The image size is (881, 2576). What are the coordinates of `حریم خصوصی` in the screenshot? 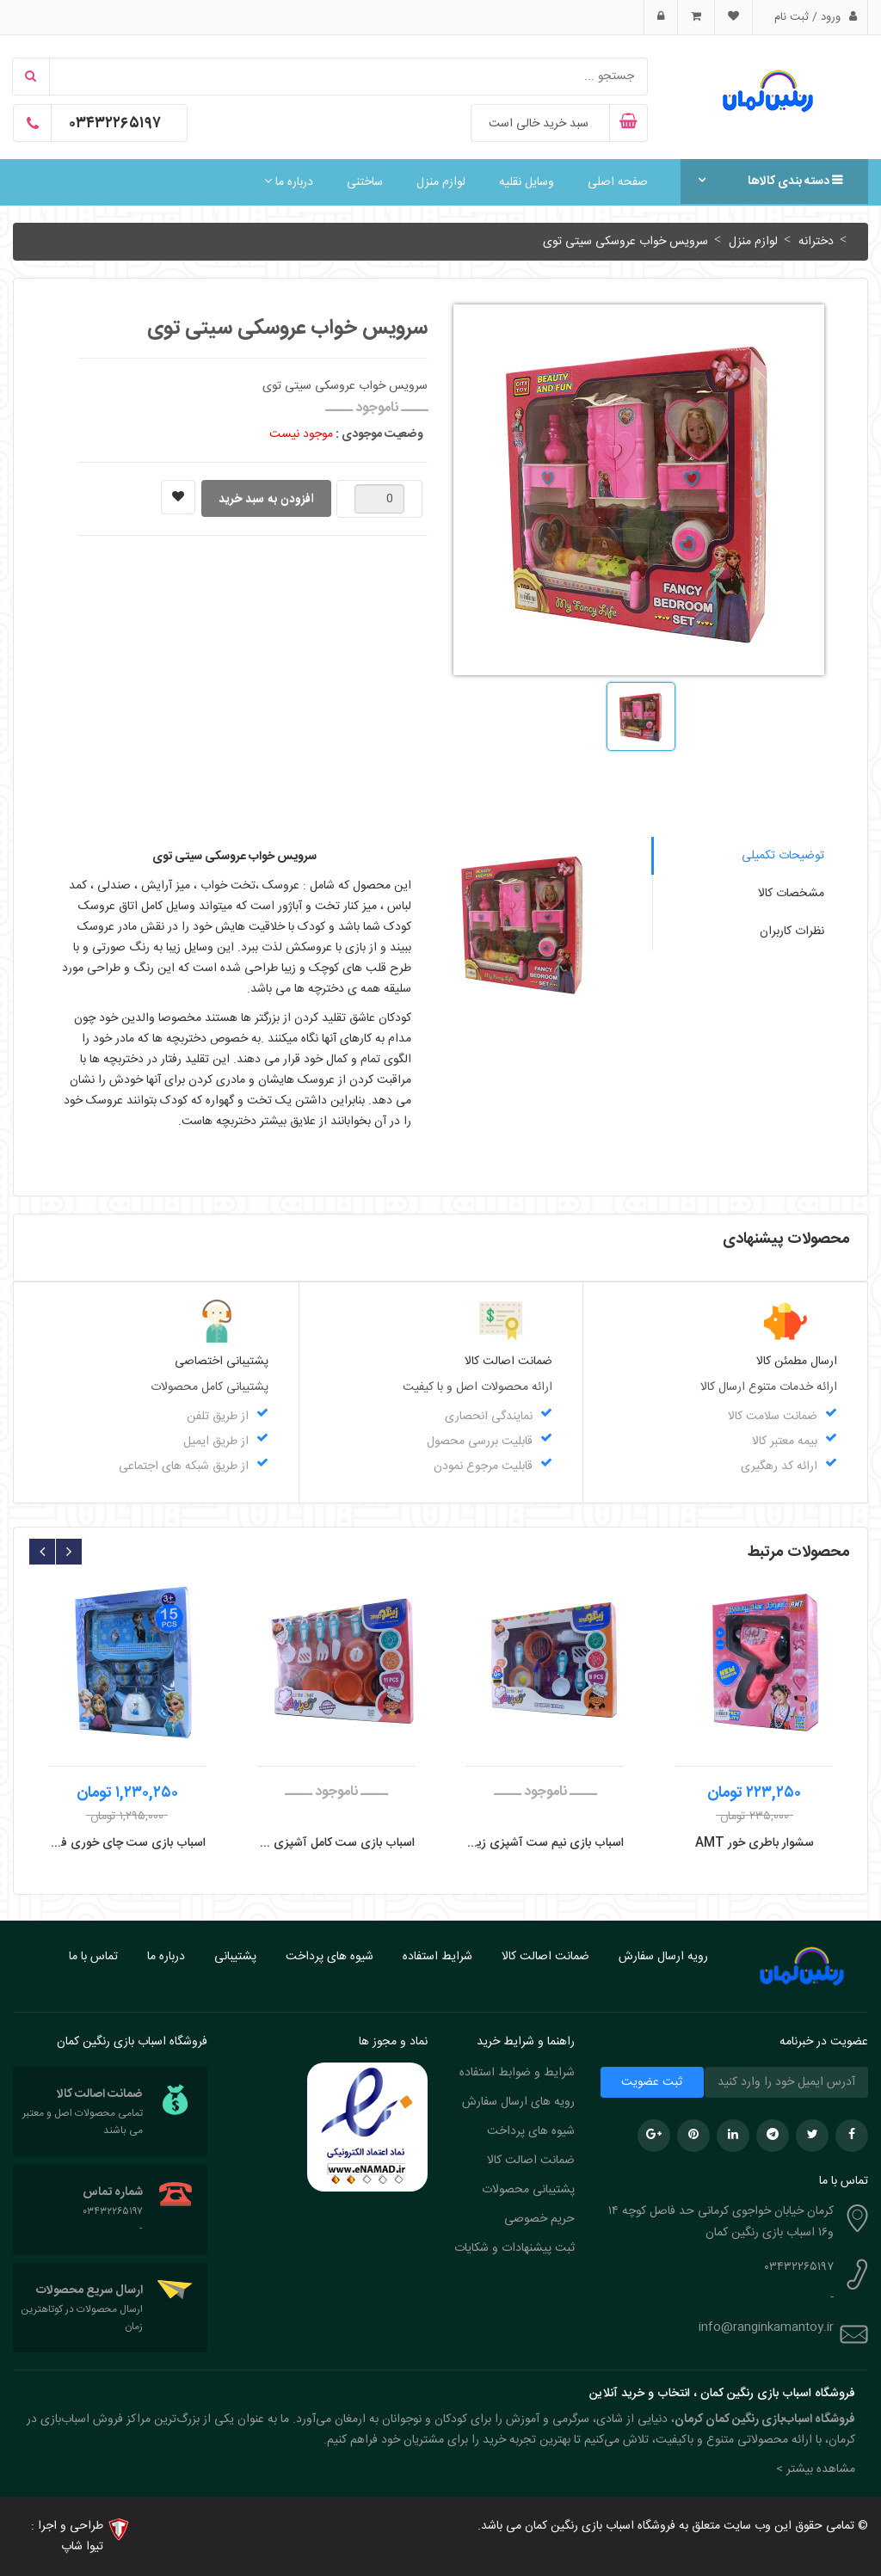 It's located at (539, 2219).